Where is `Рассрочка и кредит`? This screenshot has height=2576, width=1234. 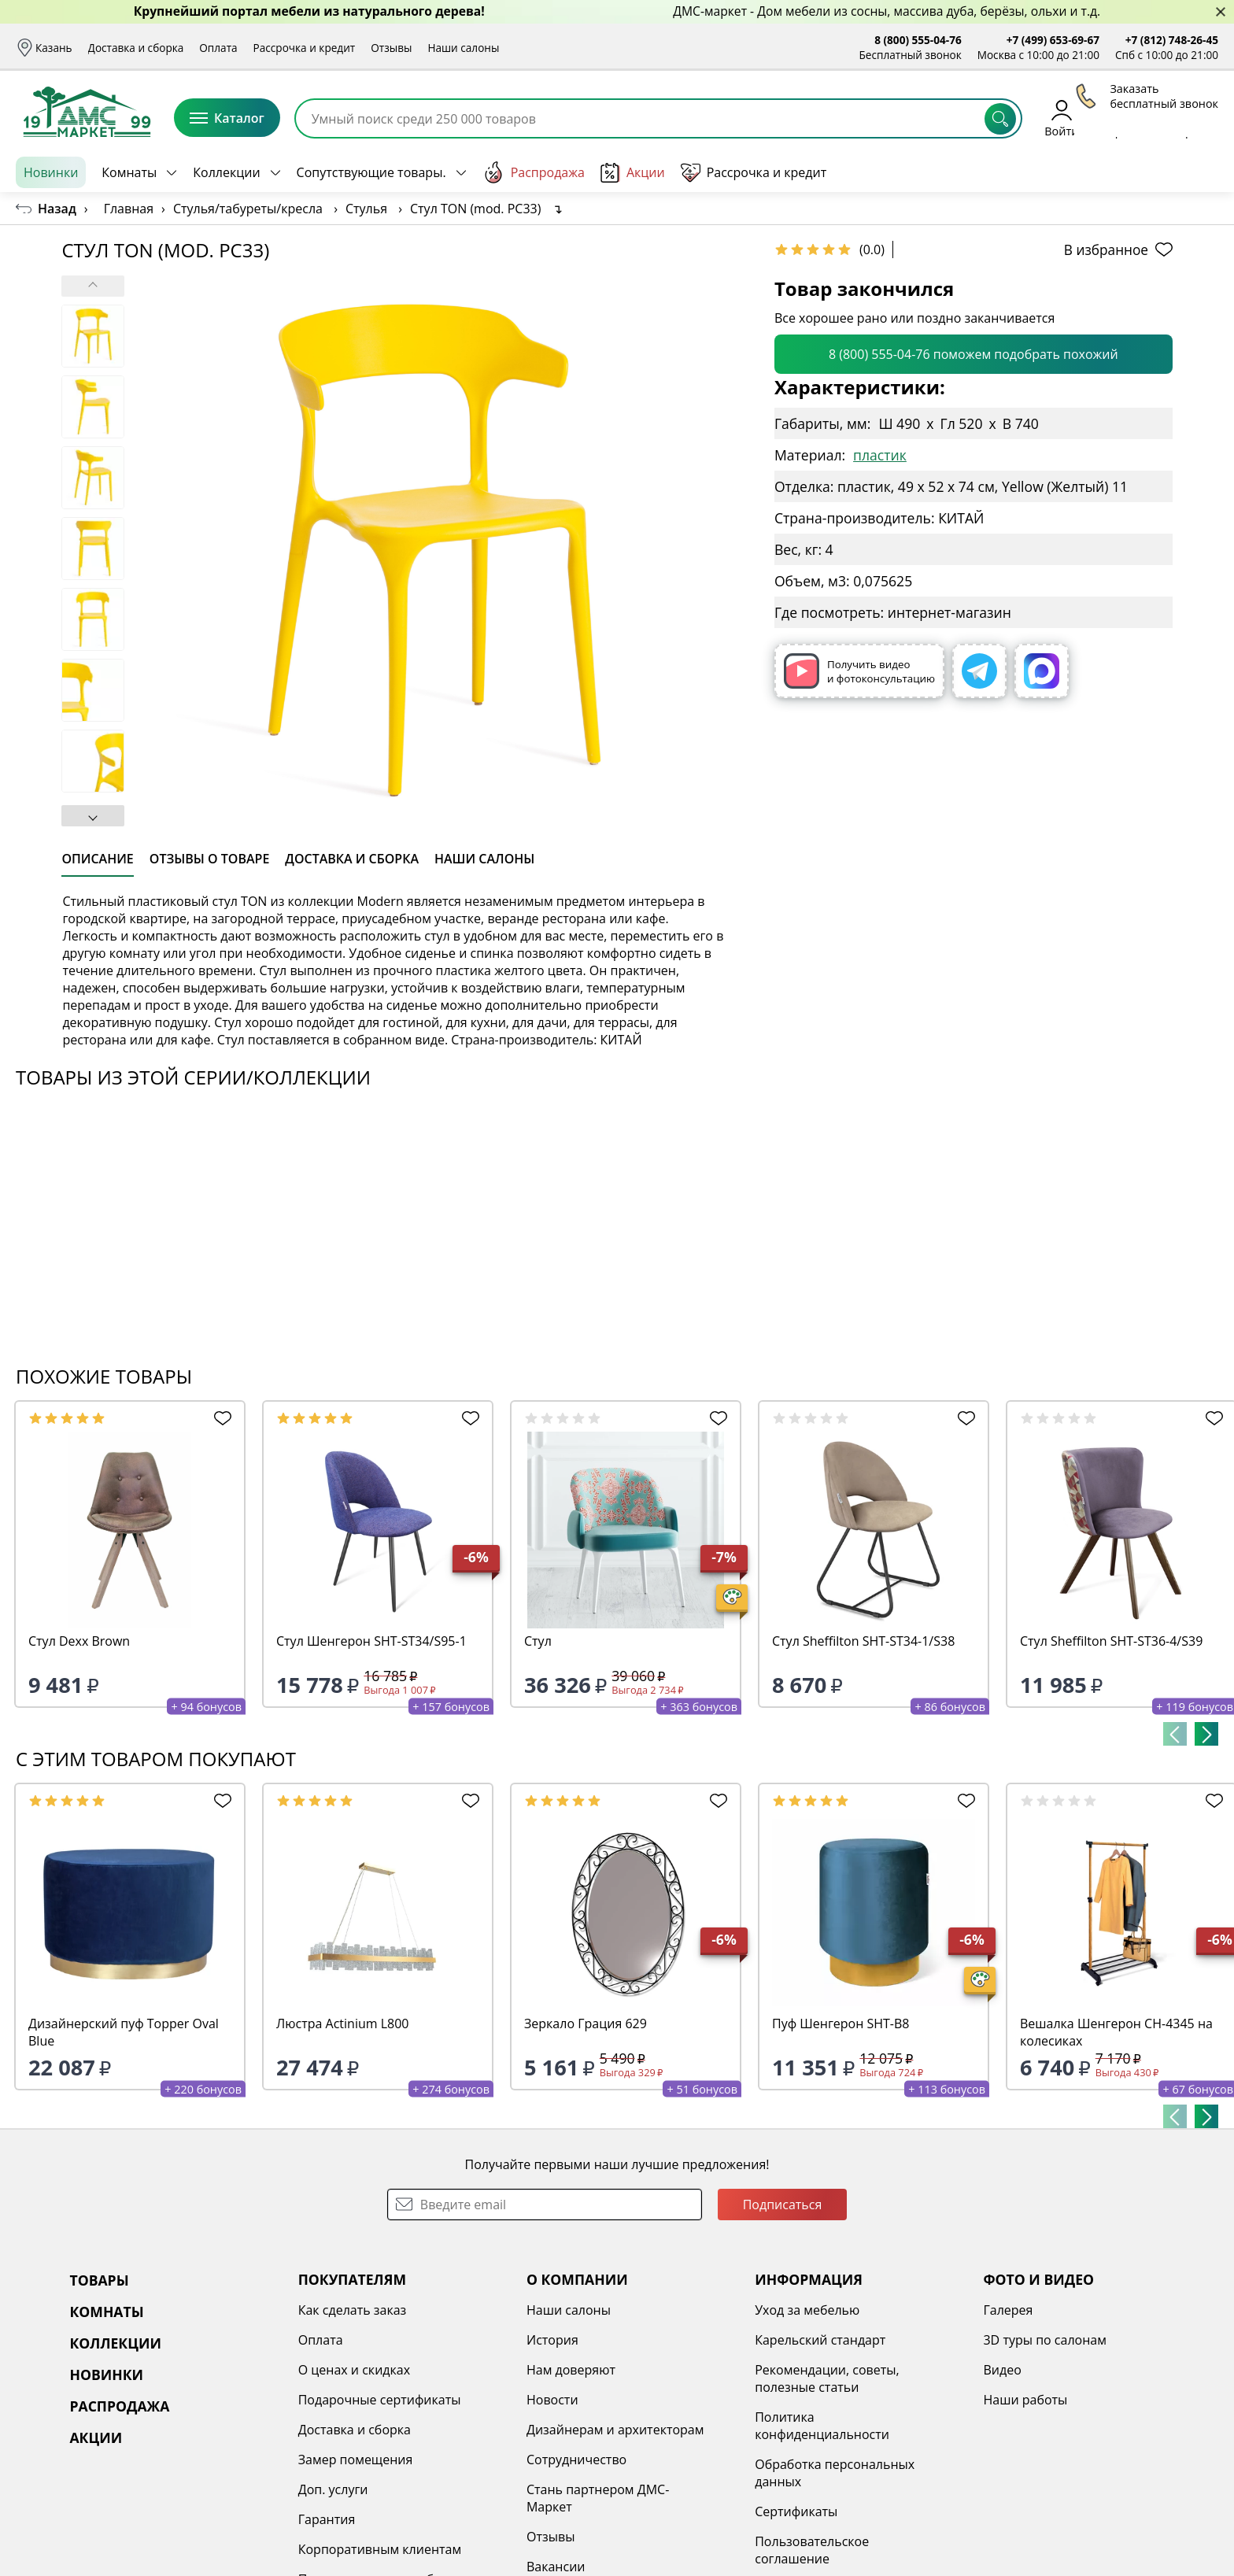
Рассрочка и кредит is located at coordinates (304, 47).